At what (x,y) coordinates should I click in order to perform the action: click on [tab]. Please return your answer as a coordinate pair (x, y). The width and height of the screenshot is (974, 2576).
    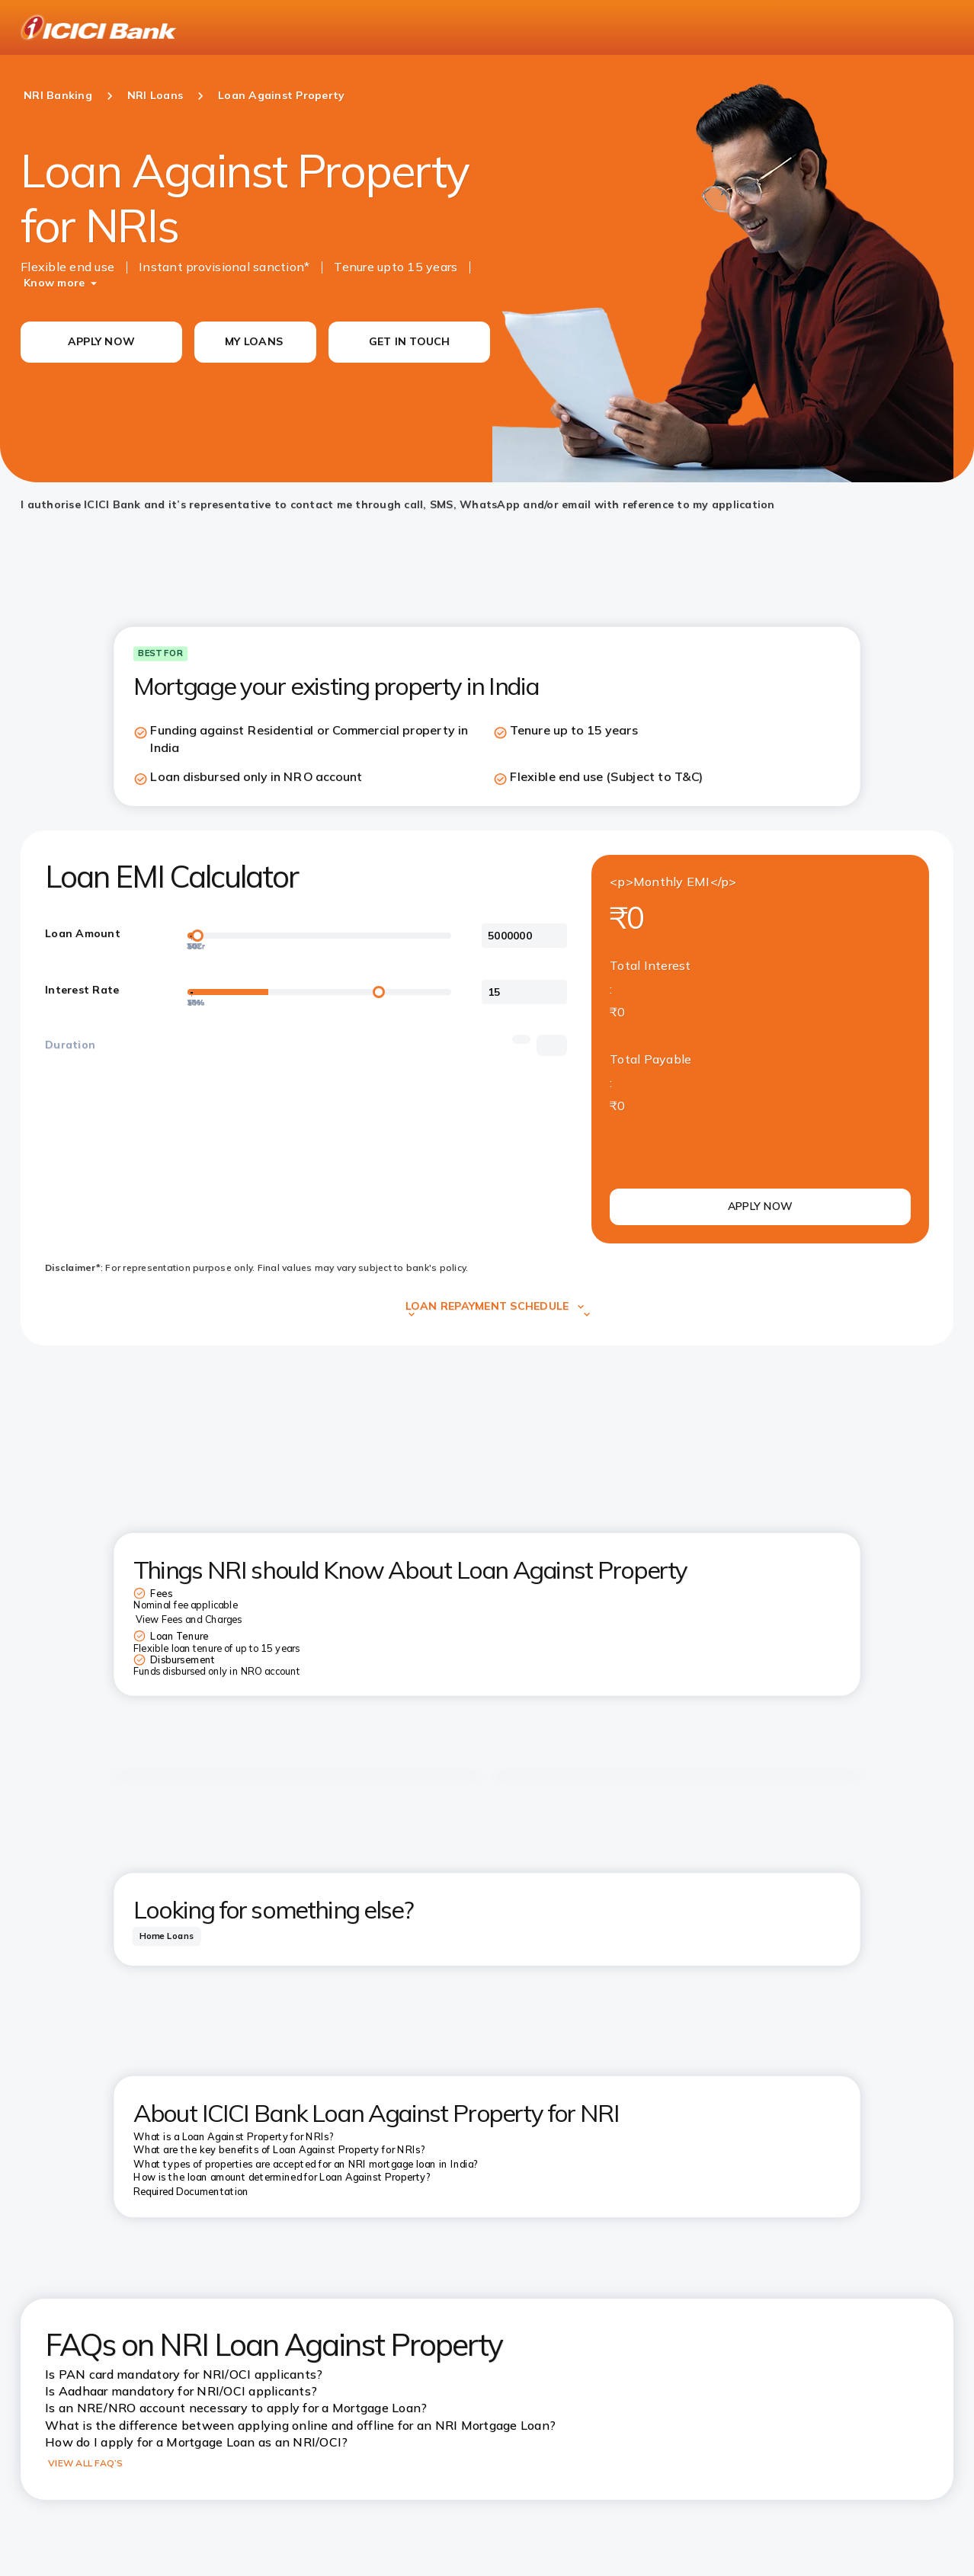
    Looking at the image, I should click on (166, 1936).